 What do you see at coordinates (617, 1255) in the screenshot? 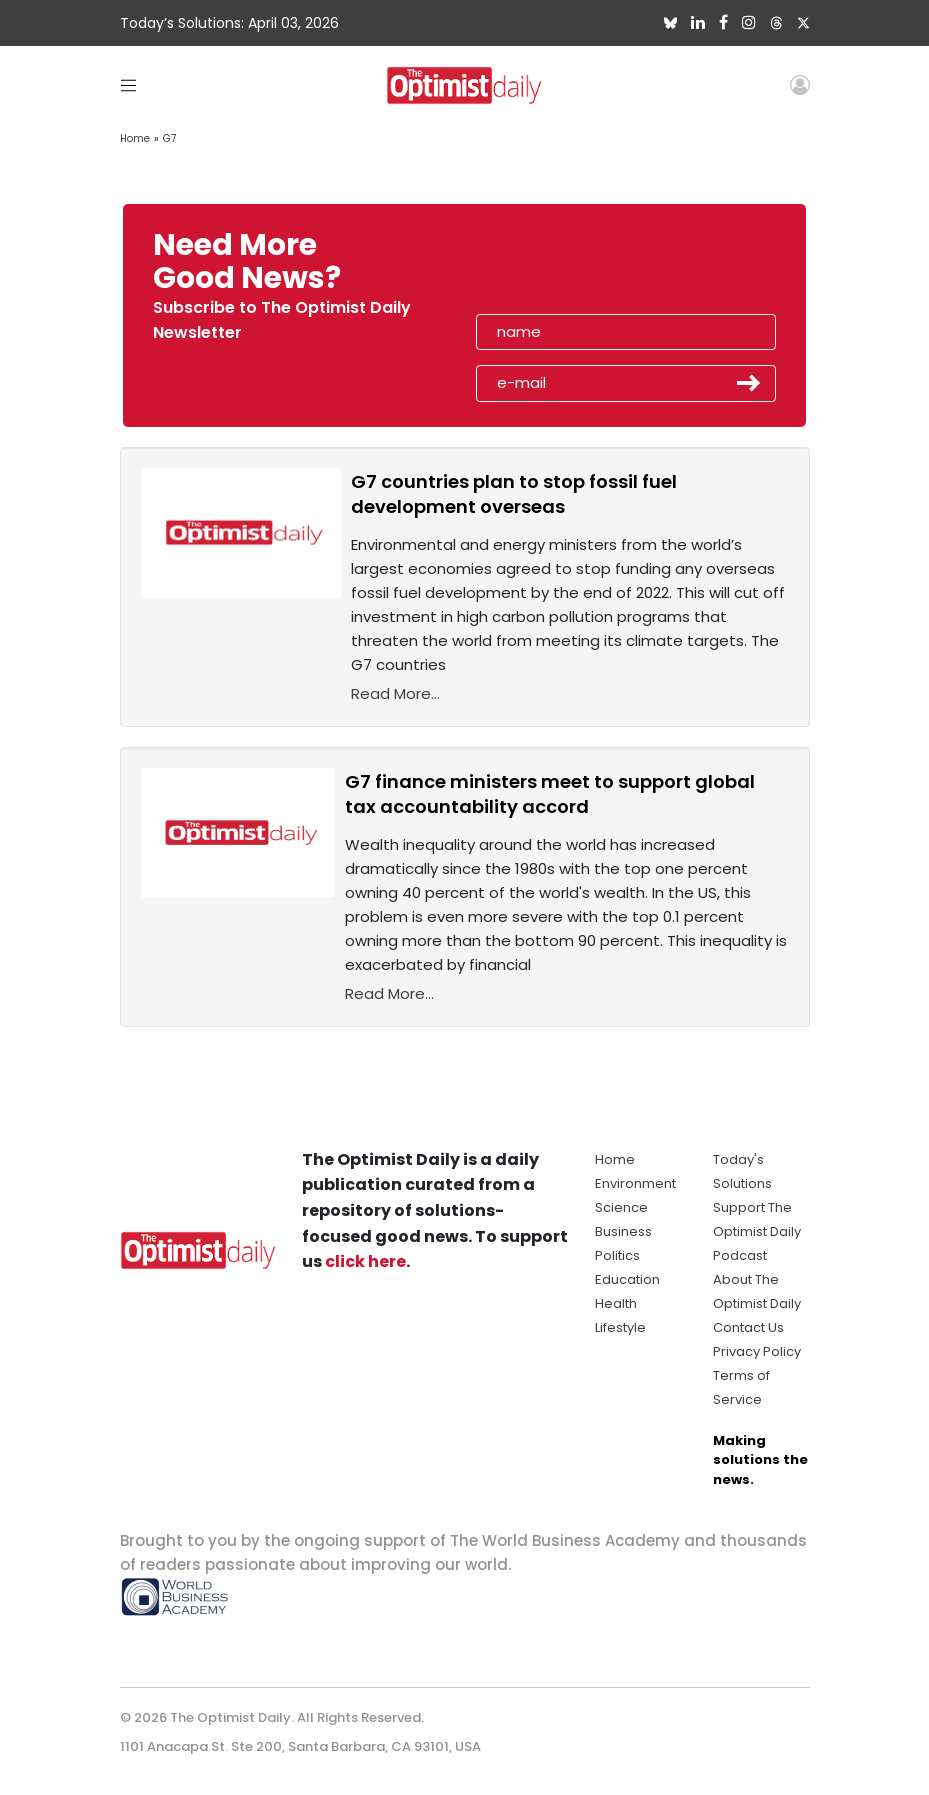
I see `Politics` at bounding box center [617, 1255].